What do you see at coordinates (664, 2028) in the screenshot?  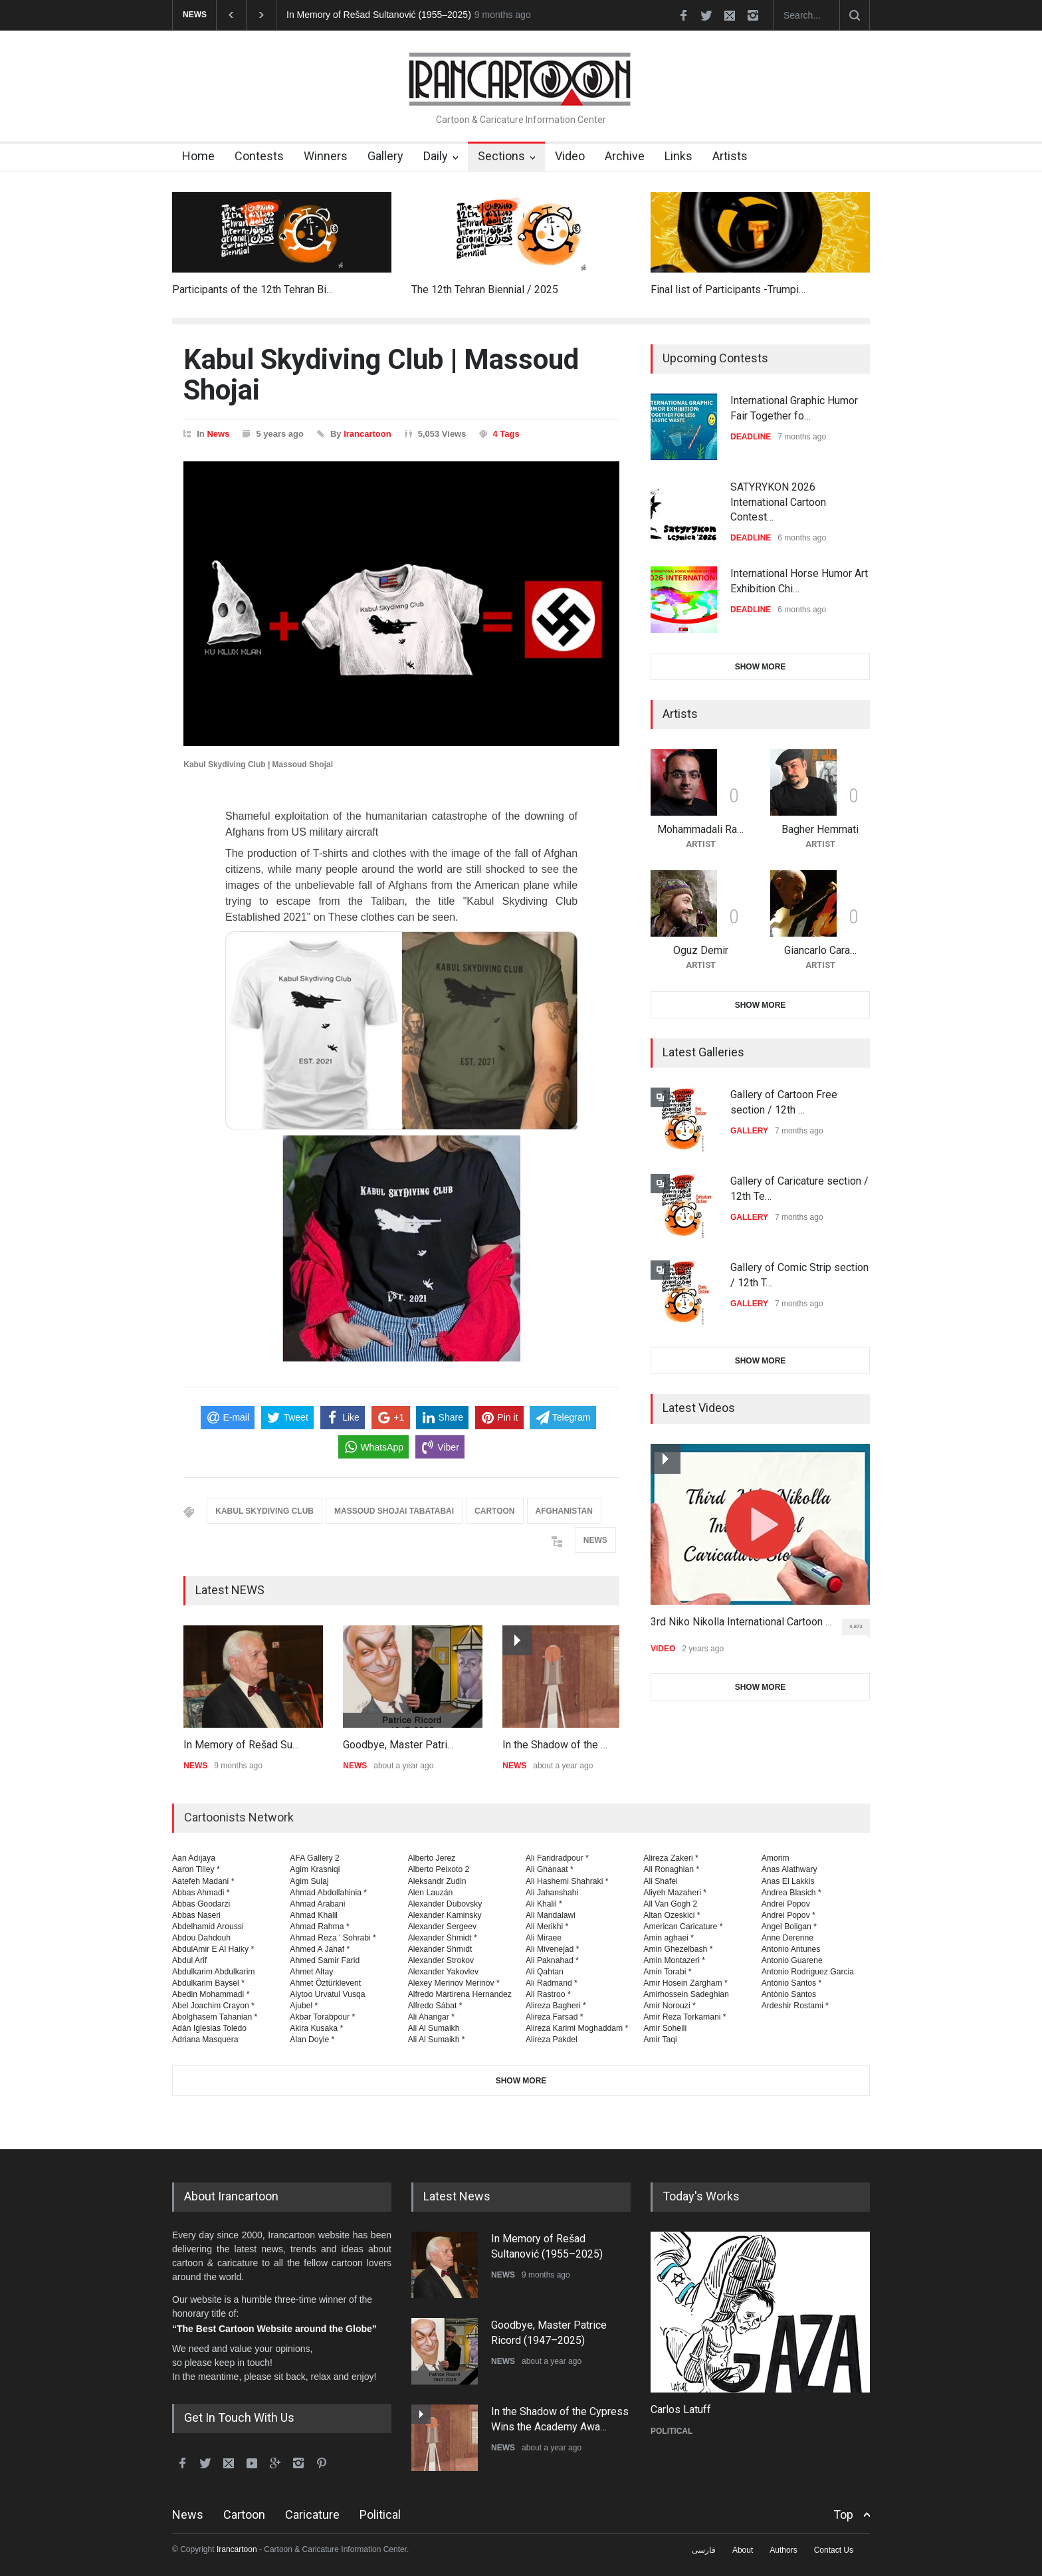 I see `Amir Soheili` at bounding box center [664, 2028].